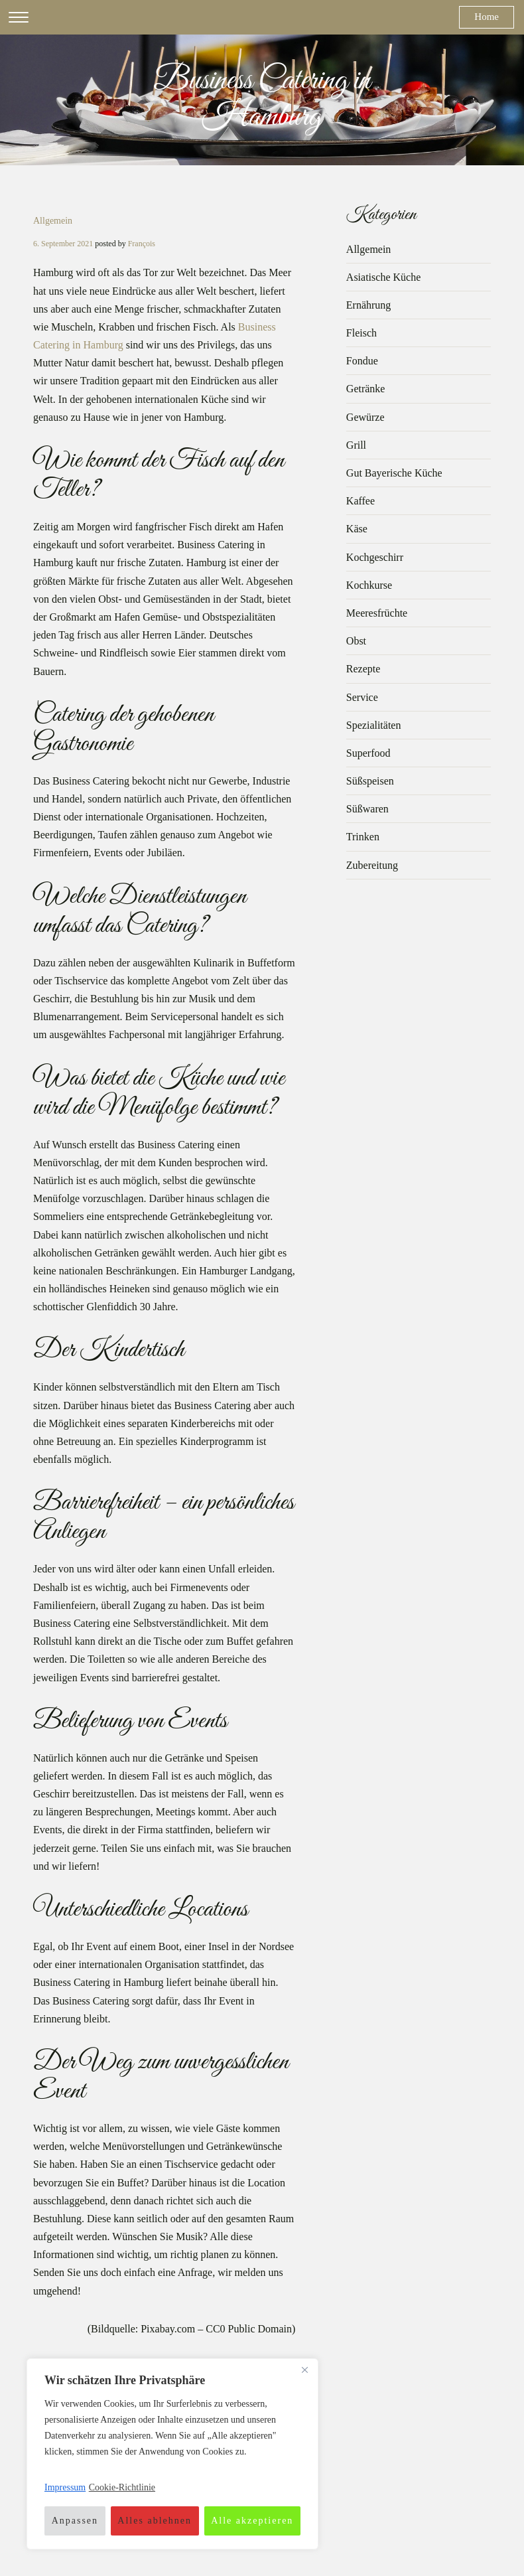 The image size is (524, 2576). I want to click on Ernährung, so click(368, 305).